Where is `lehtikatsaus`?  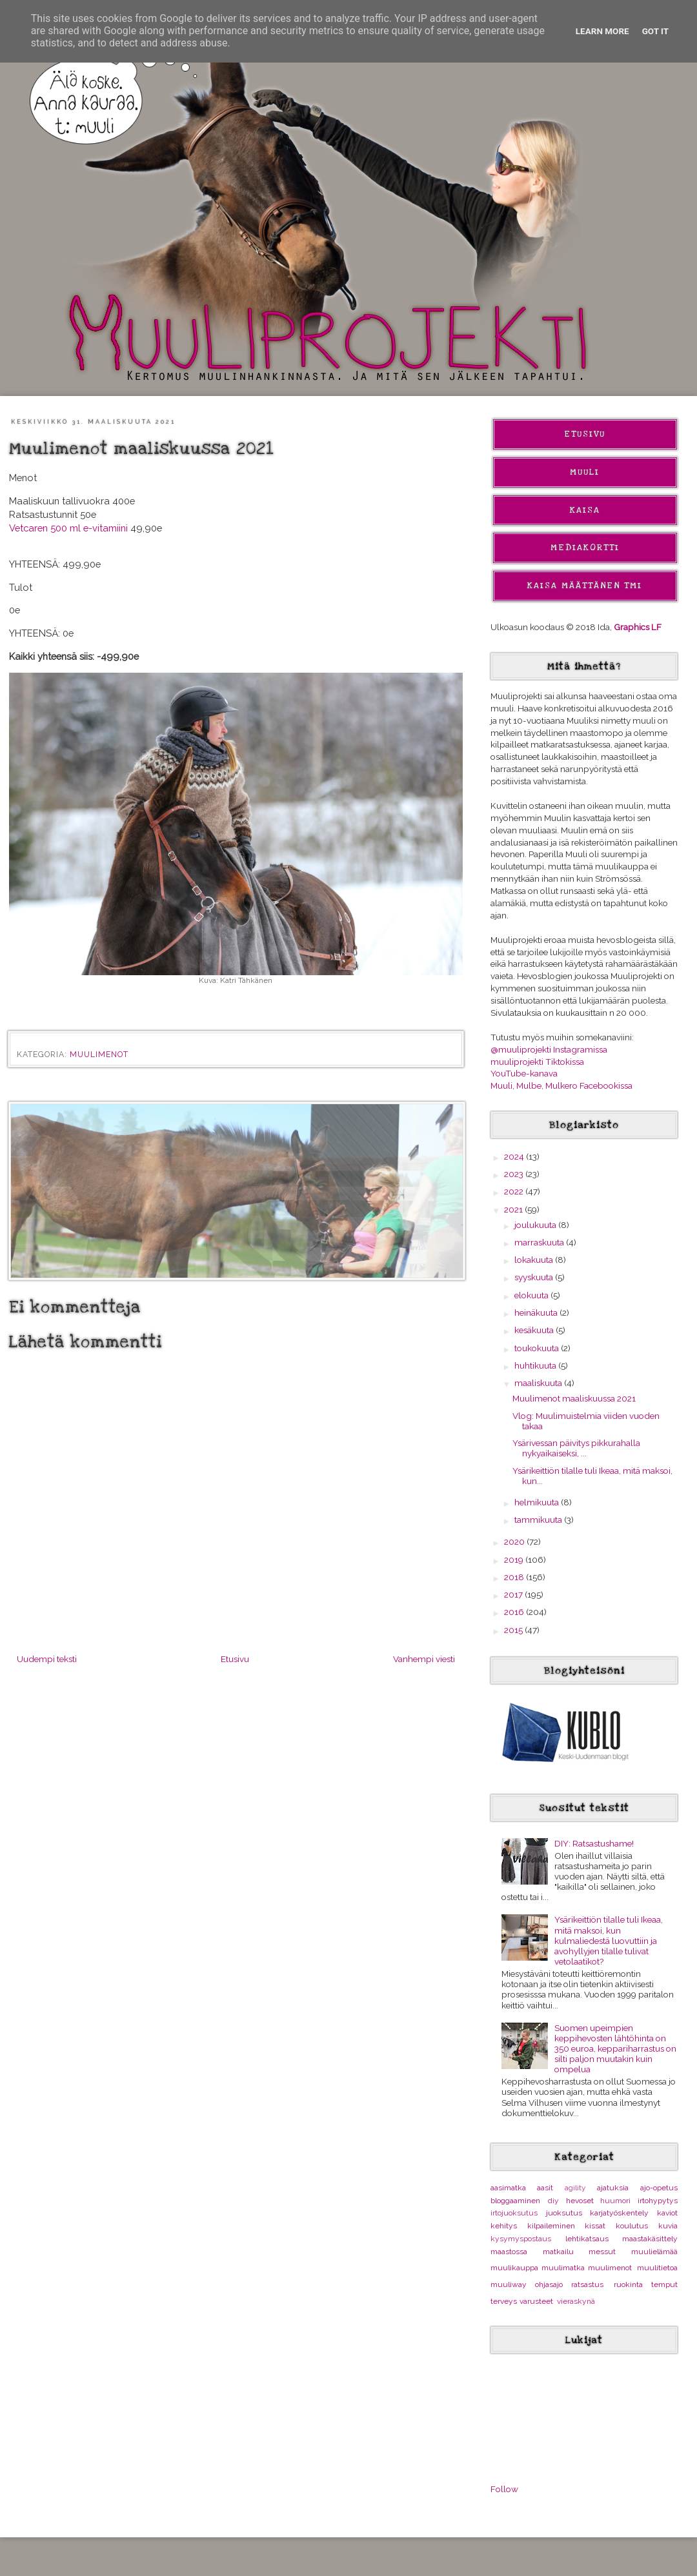 lehtikatsaus is located at coordinates (587, 2238).